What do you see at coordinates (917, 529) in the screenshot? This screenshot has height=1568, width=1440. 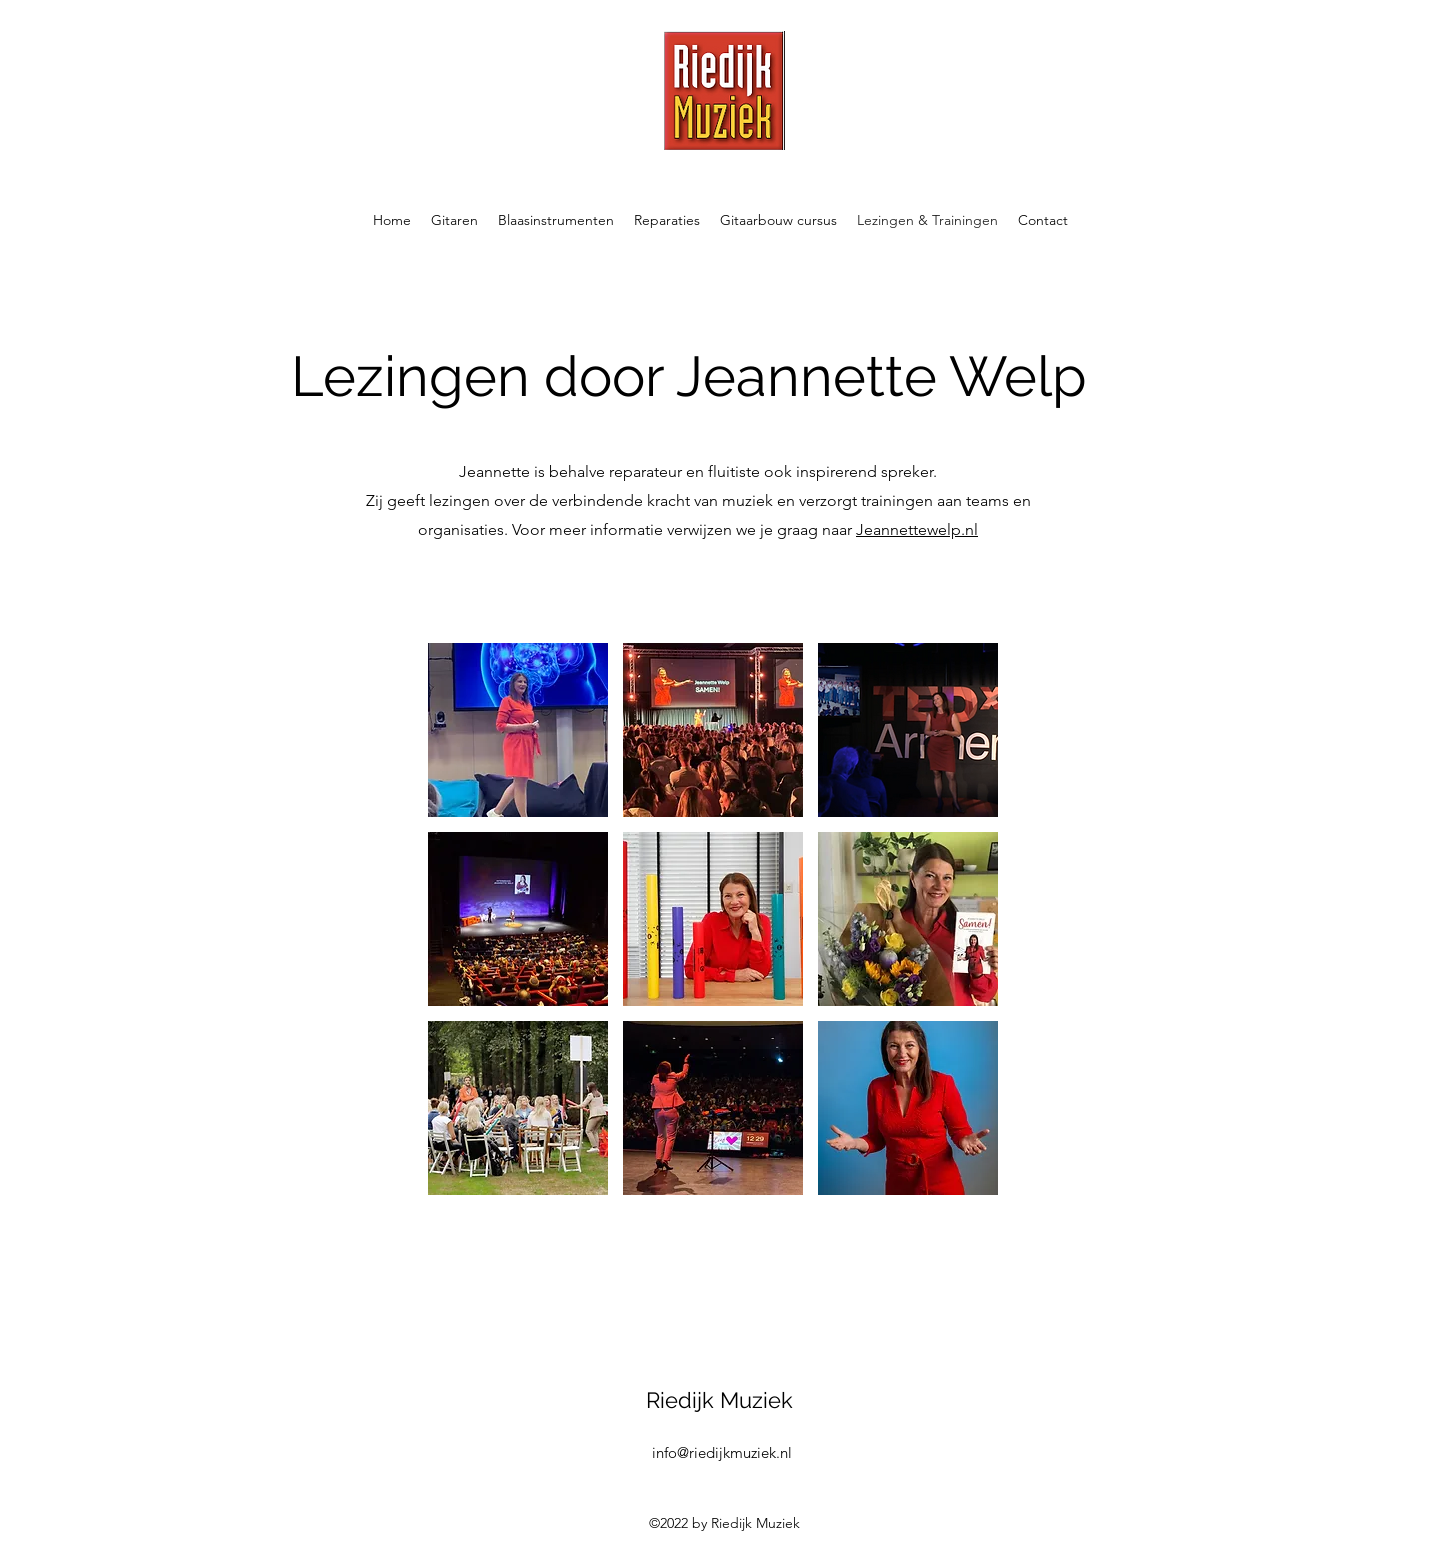 I see `Jeannettewelp.nl` at bounding box center [917, 529].